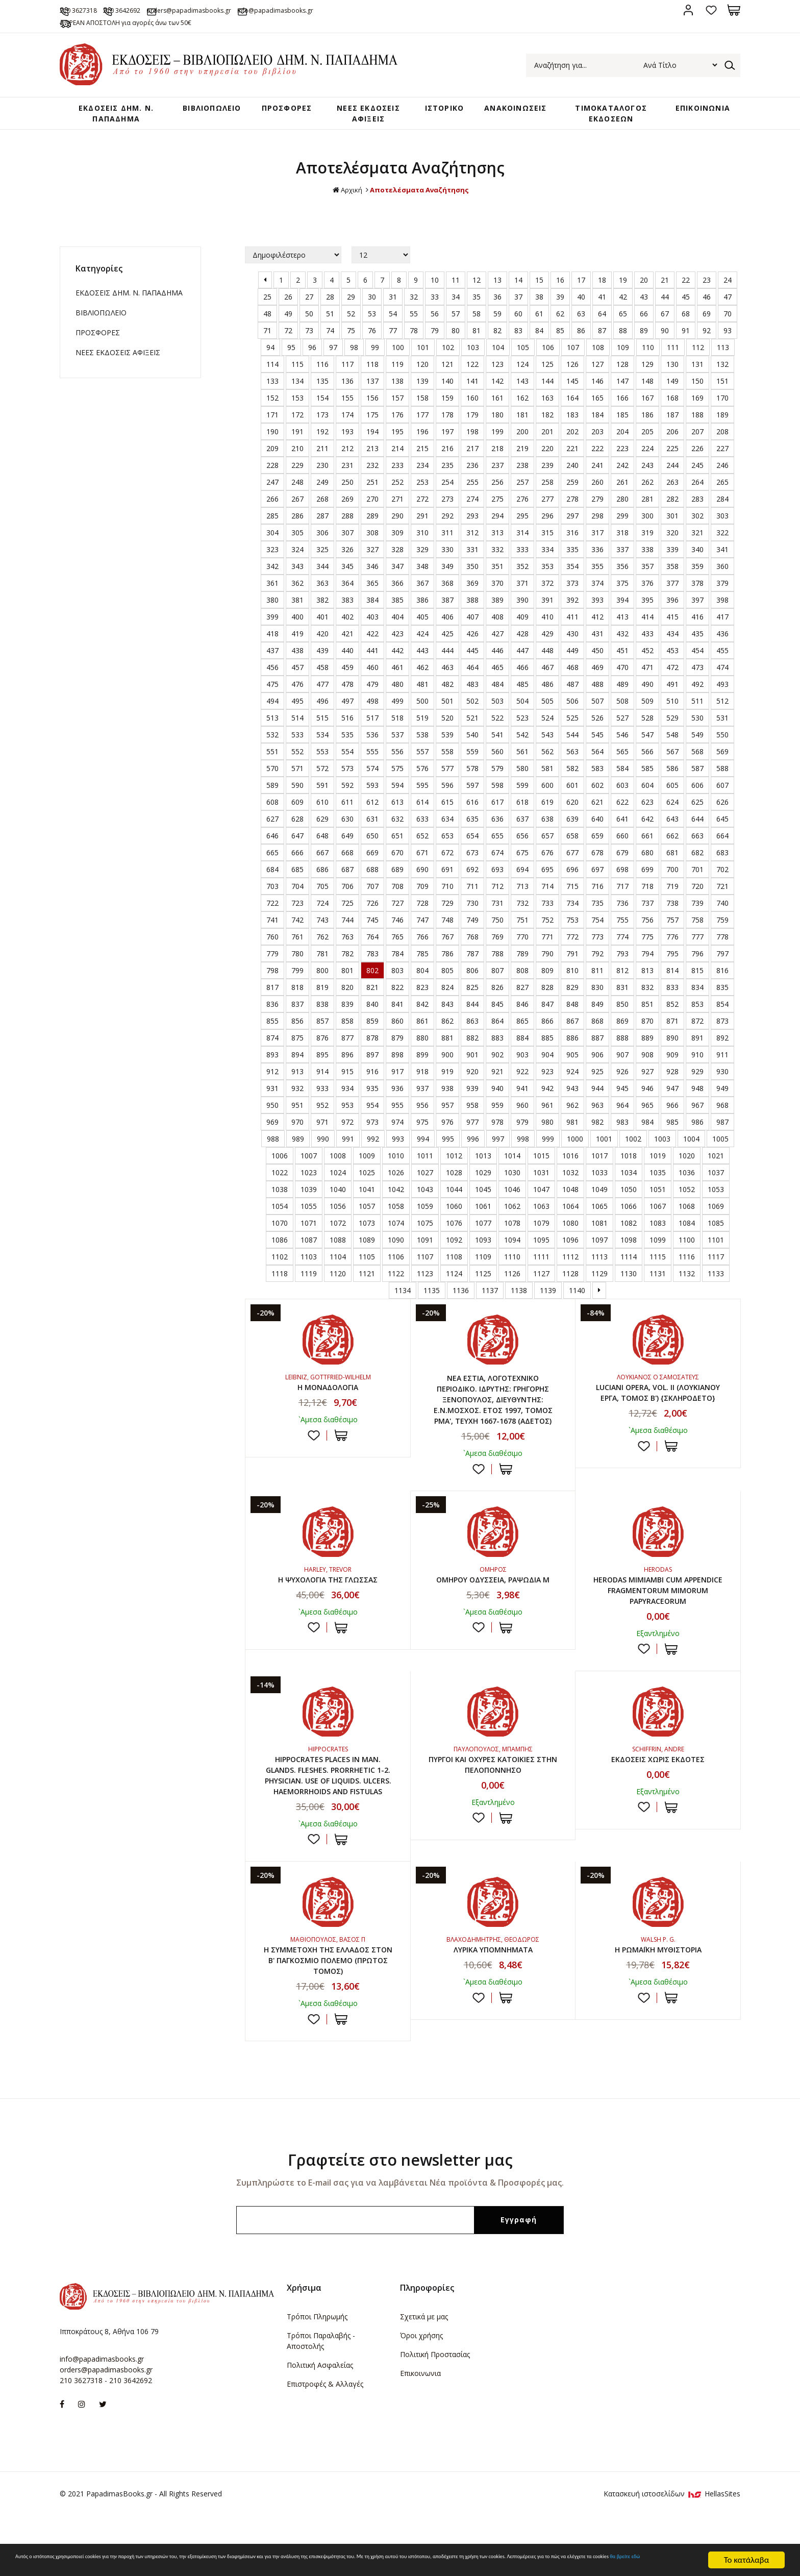 The height and width of the screenshot is (2576, 800). Describe the element at coordinates (573, 368) in the screenshot. I see `107` at that location.